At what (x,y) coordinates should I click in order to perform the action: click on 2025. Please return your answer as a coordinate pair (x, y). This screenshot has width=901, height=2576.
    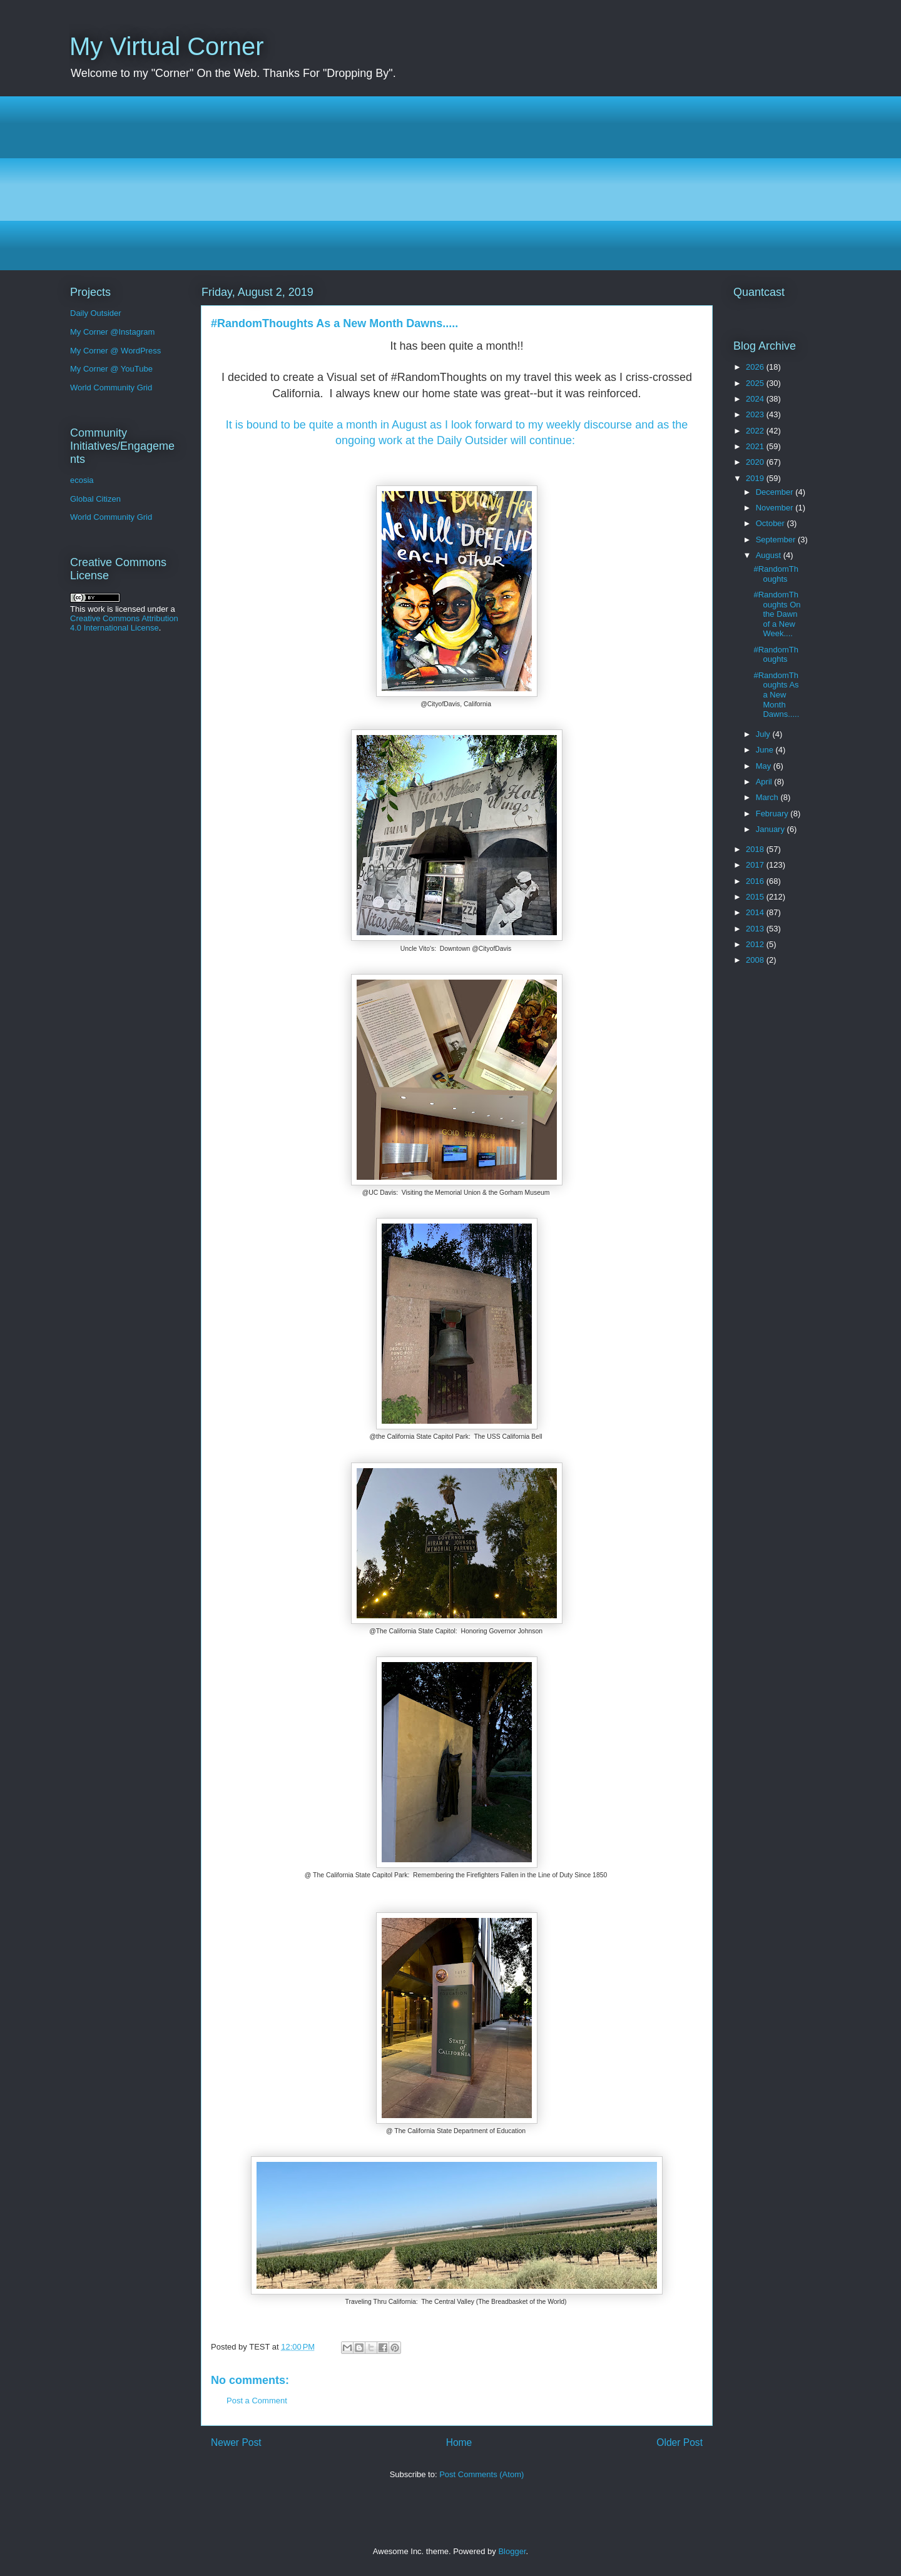
    Looking at the image, I should click on (756, 383).